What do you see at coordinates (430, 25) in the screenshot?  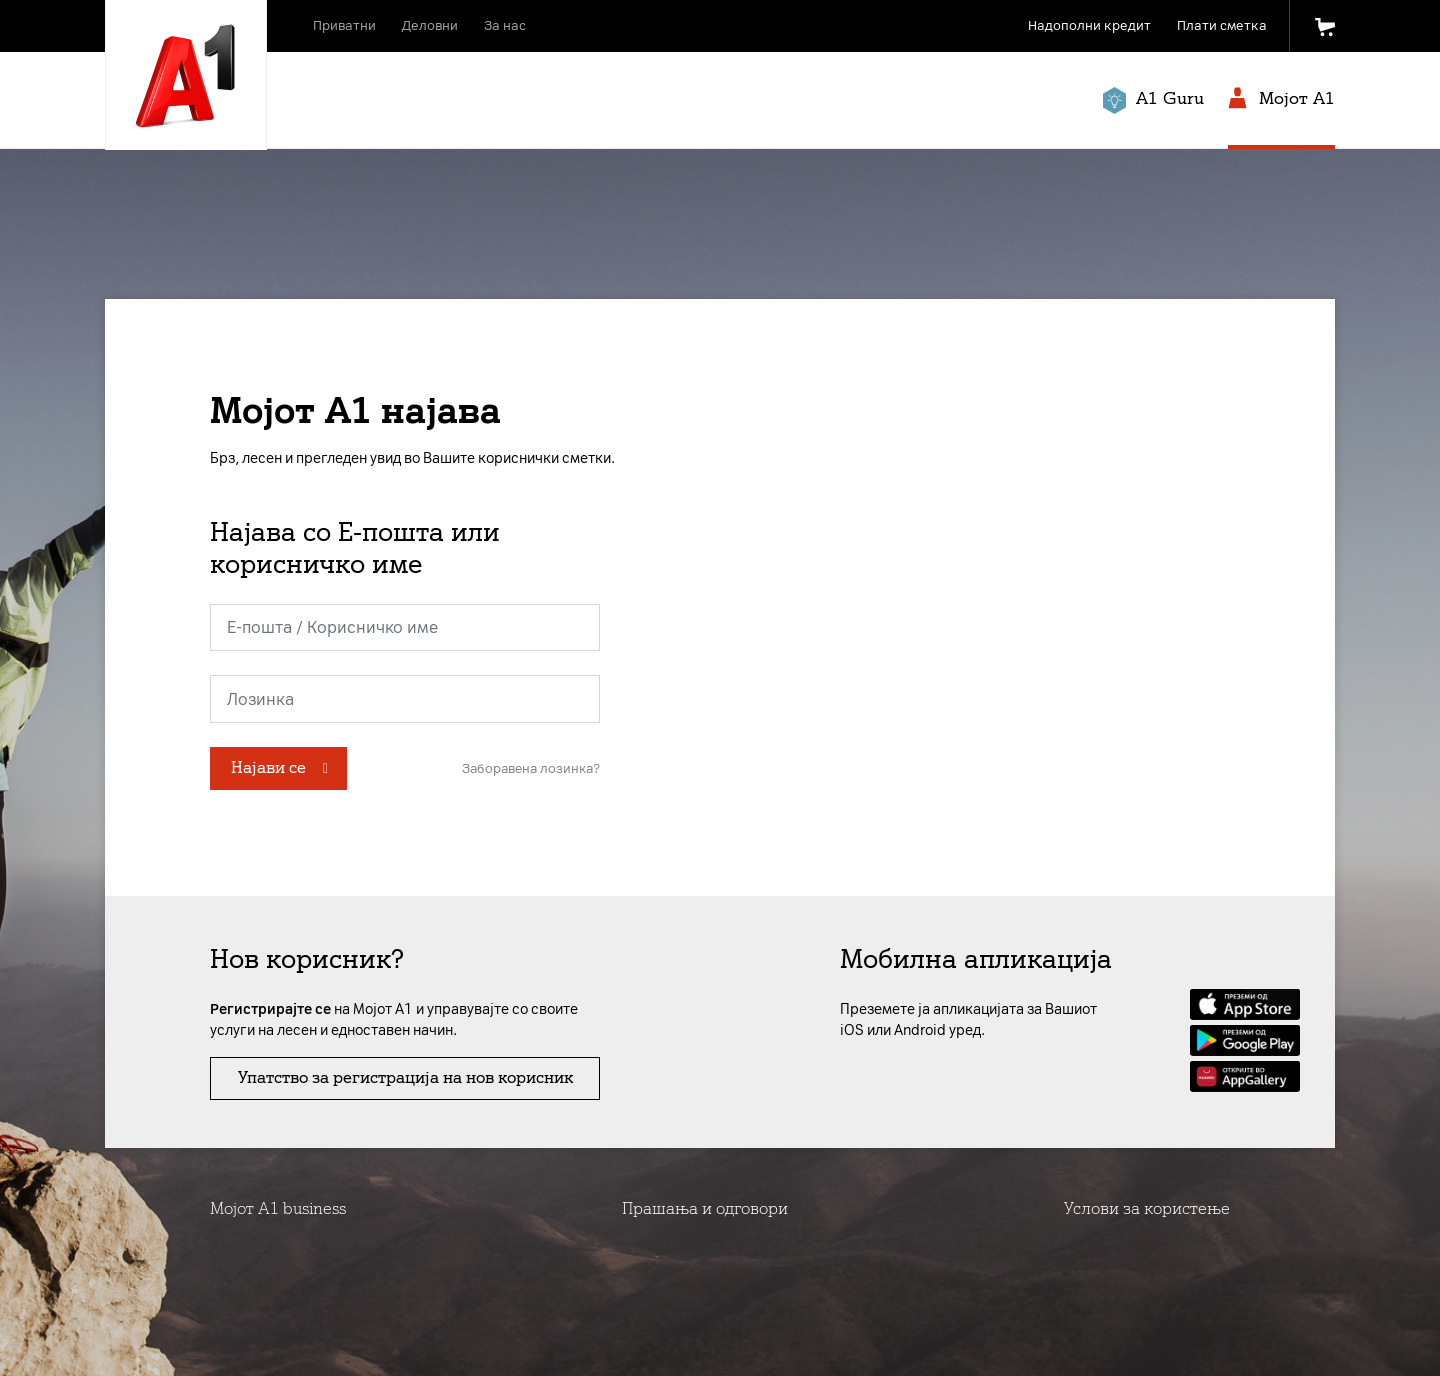 I see `Деловни` at bounding box center [430, 25].